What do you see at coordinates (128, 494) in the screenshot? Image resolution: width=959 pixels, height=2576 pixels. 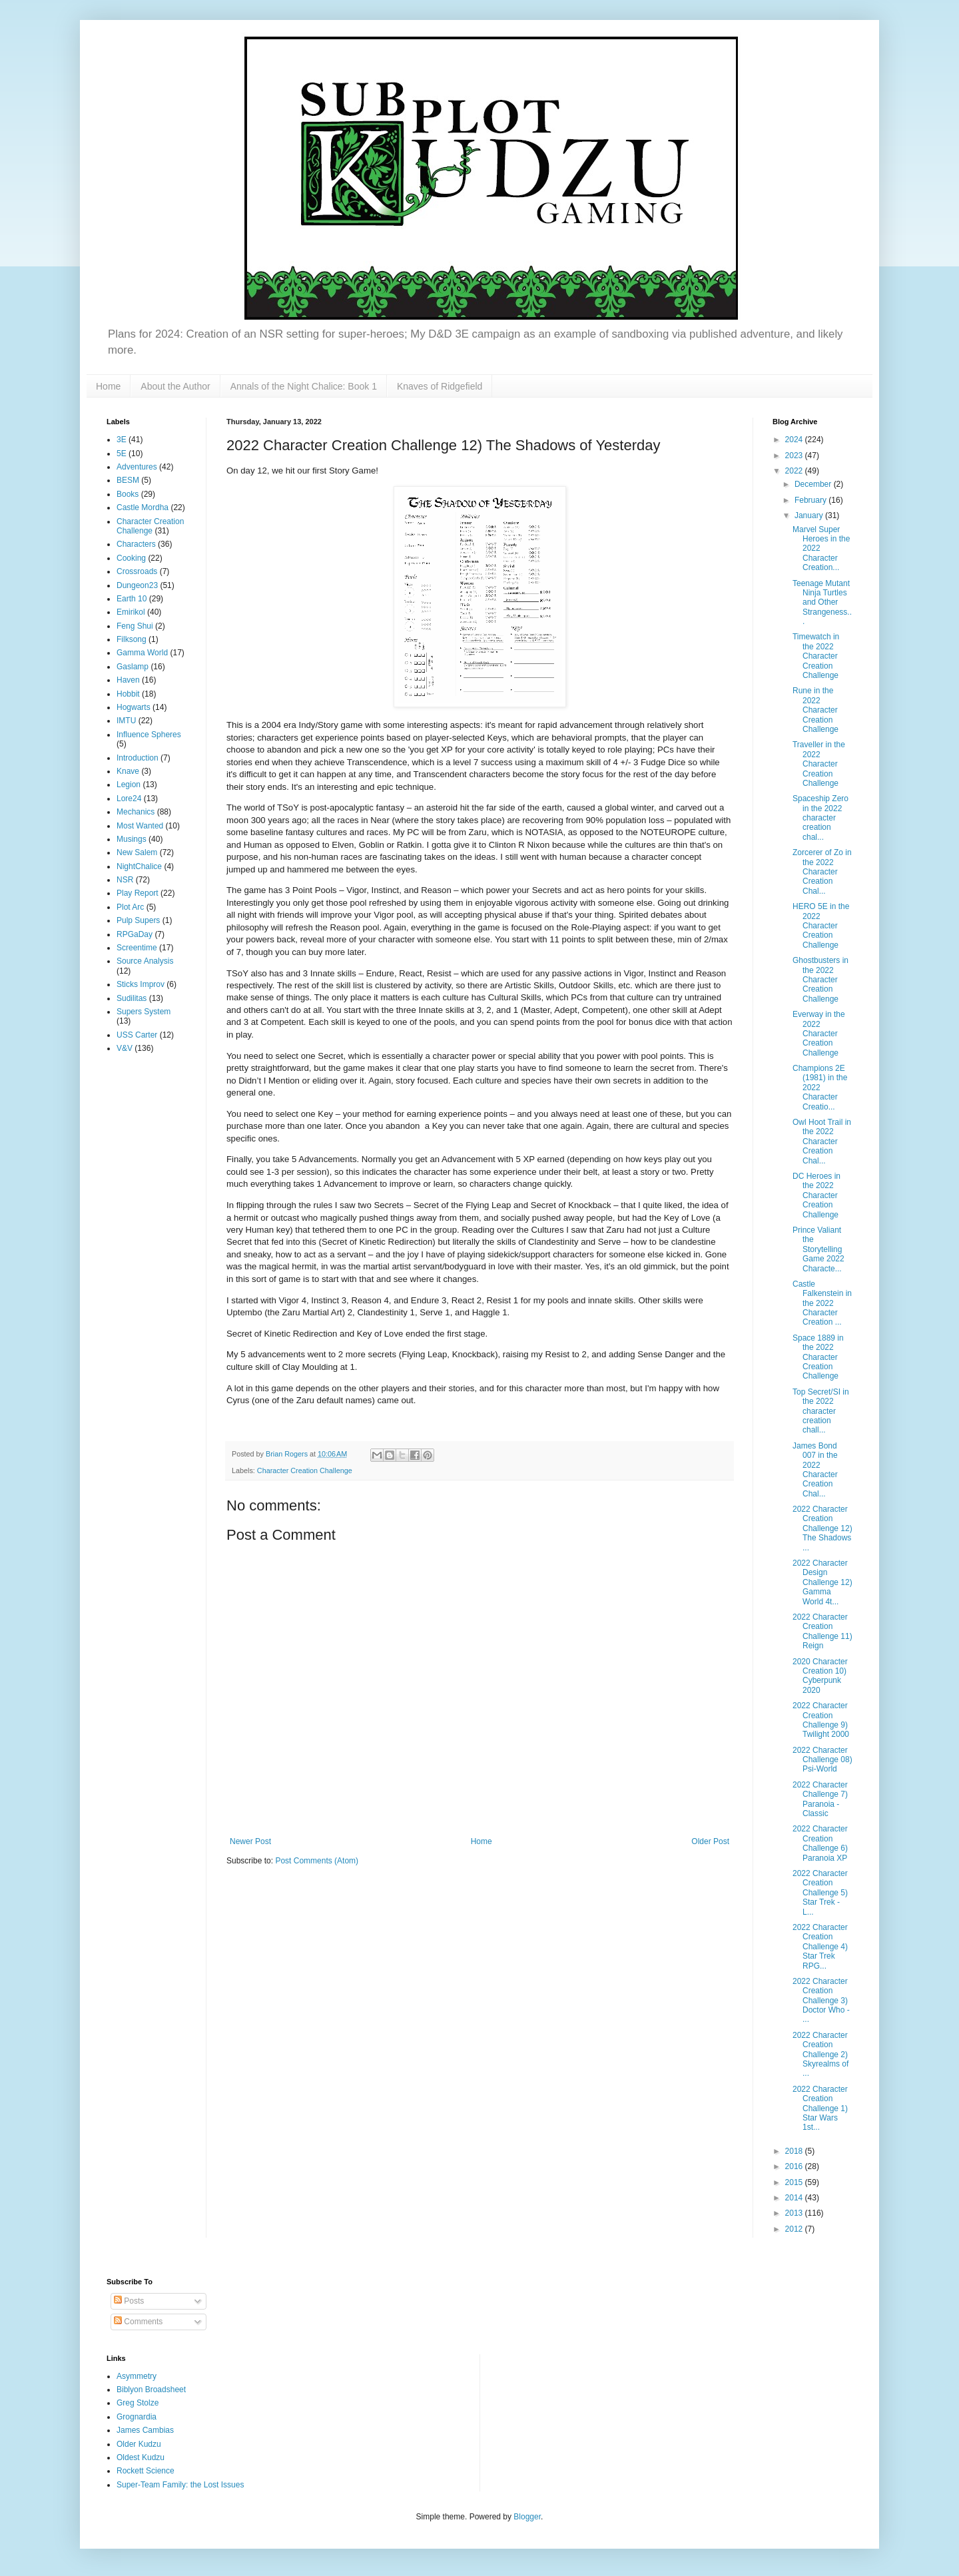 I see `Books` at bounding box center [128, 494].